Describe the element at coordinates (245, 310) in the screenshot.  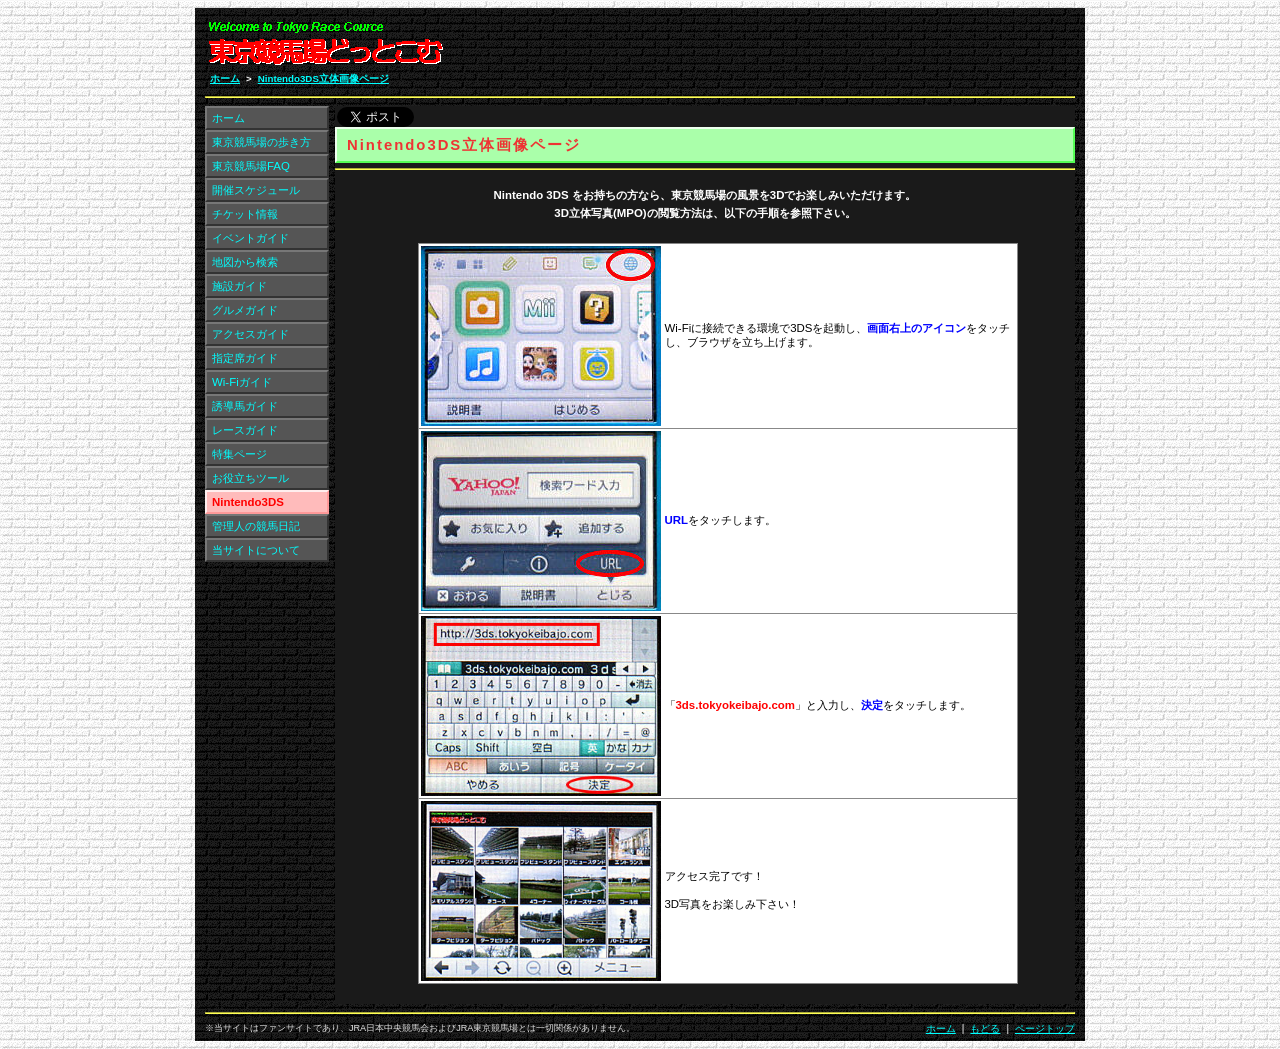
I see `グルメガイド` at that location.